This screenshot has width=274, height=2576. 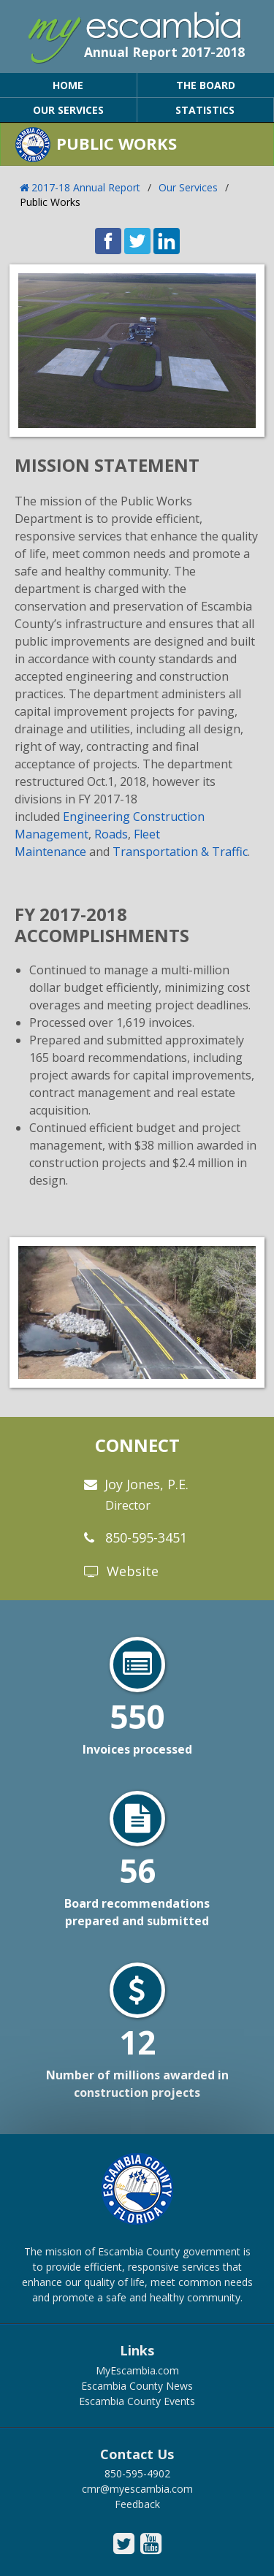 What do you see at coordinates (205, 85) in the screenshot?
I see `THE BOARD` at bounding box center [205, 85].